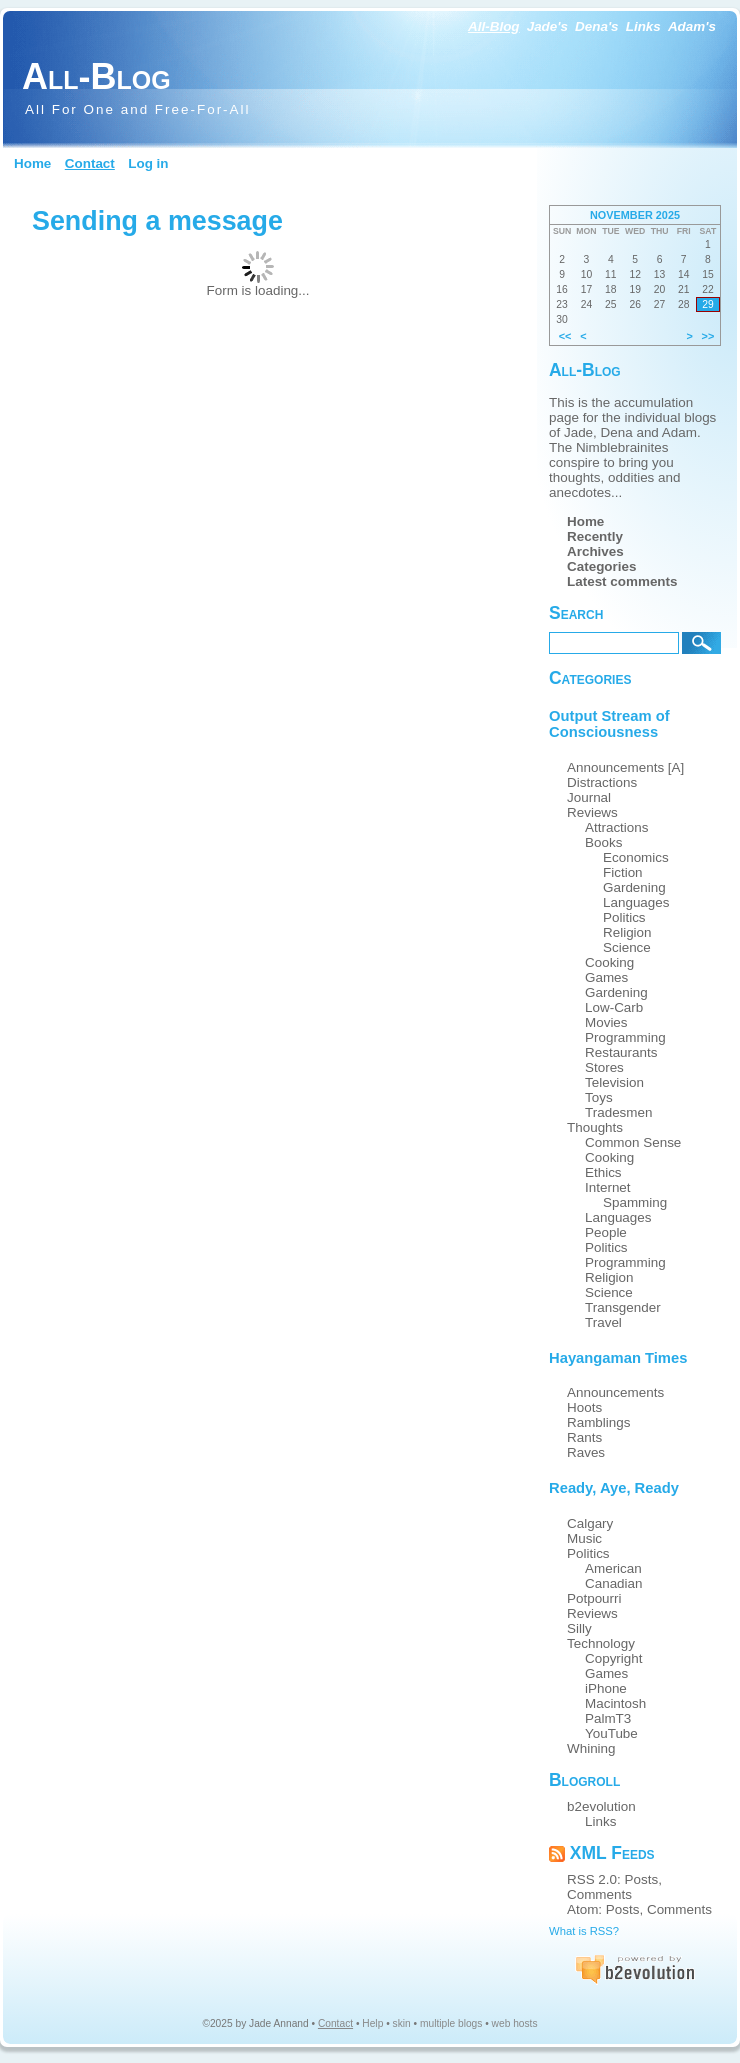 The height and width of the screenshot is (2063, 740). Describe the element at coordinates (451, 2023) in the screenshot. I see `multiple blogs` at that location.